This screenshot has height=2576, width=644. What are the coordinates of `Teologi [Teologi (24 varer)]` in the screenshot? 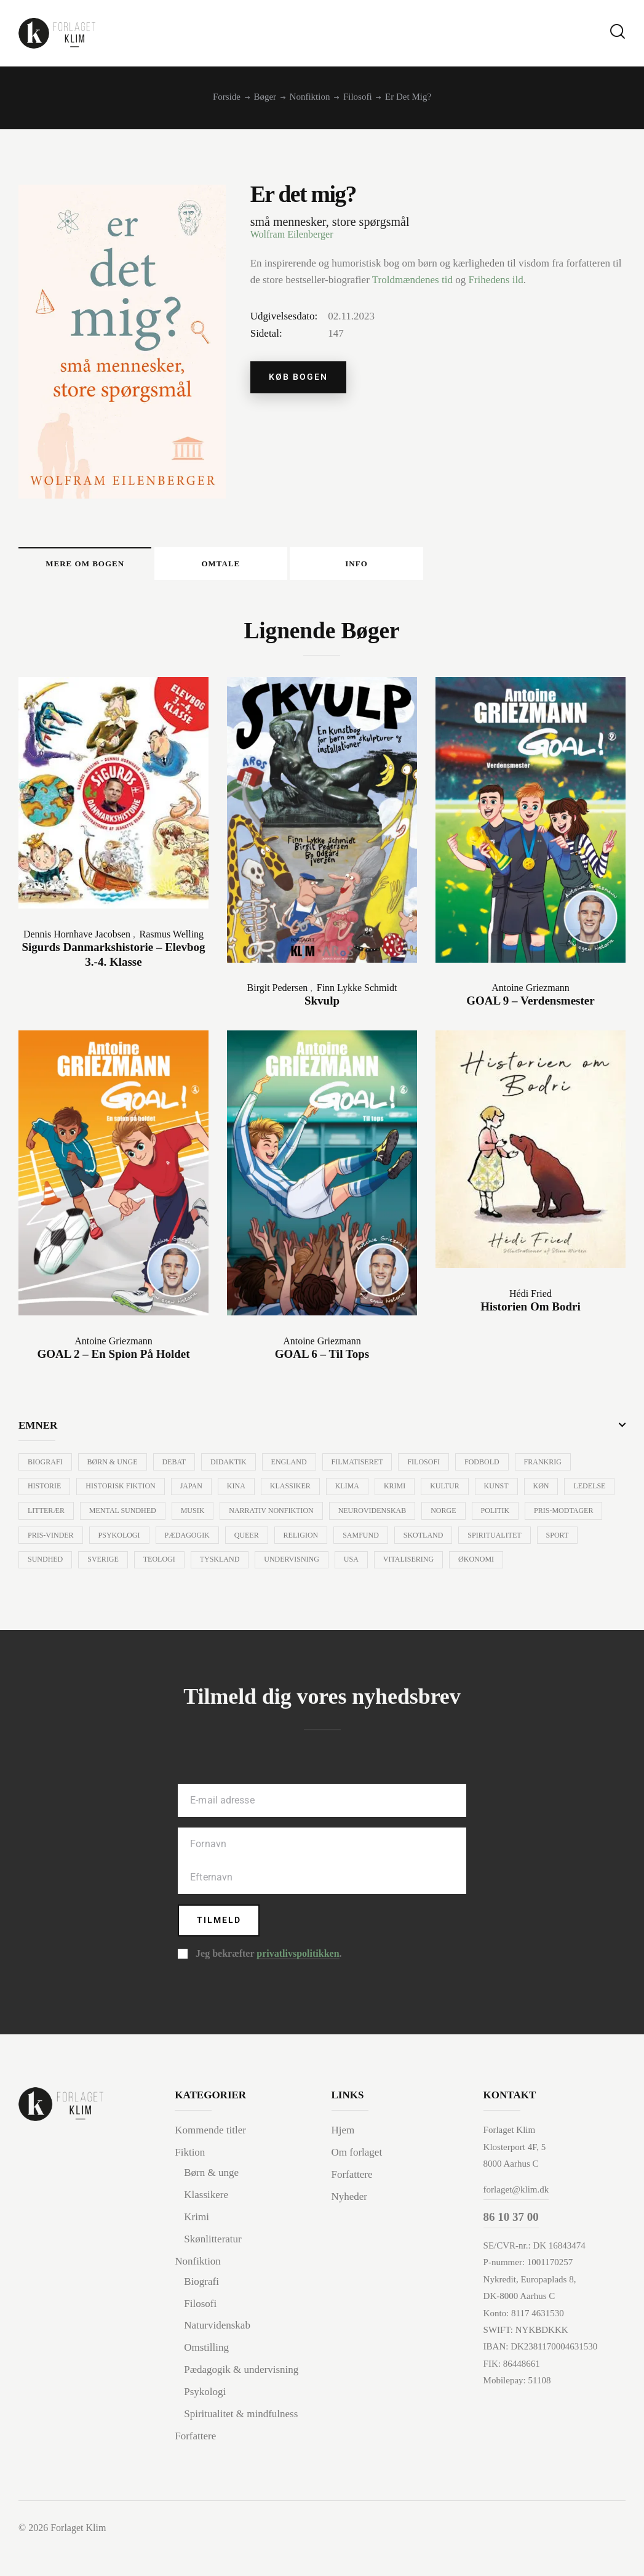 It's located at (290, 1566).